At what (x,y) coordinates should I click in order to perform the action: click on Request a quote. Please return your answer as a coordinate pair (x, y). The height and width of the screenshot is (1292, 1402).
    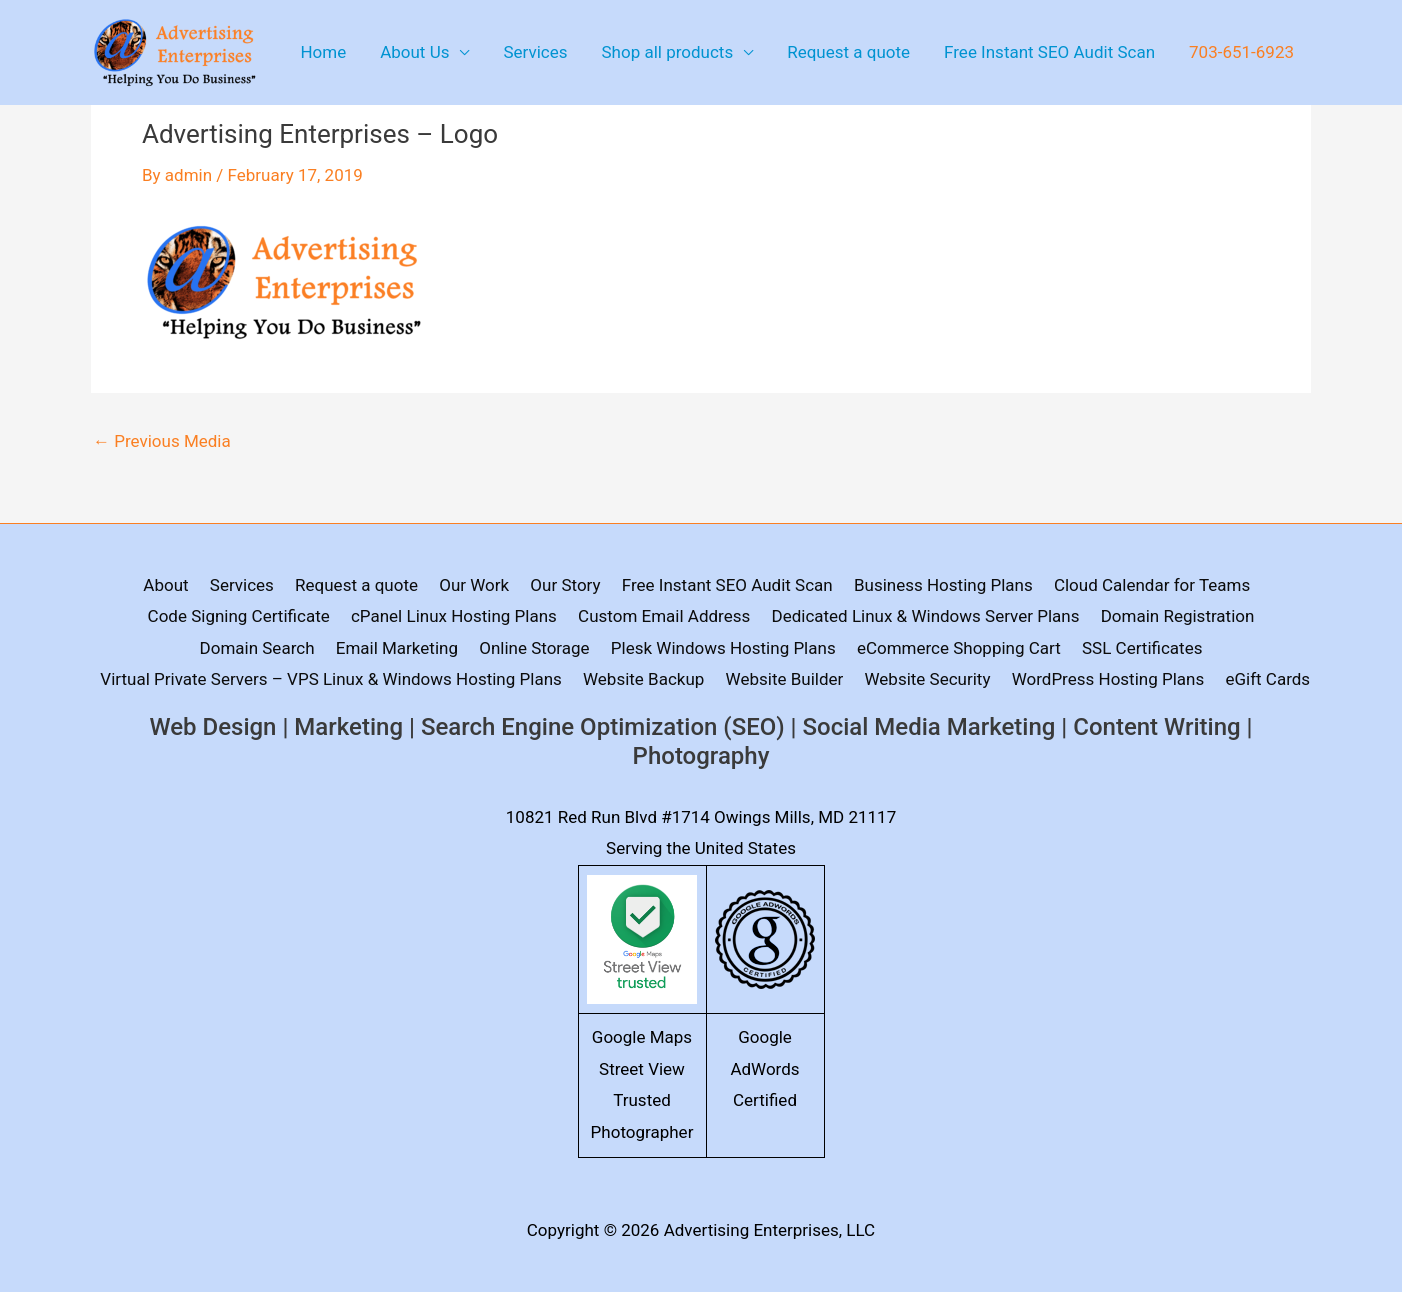
    Looking at the image, I should click on (848, 52).